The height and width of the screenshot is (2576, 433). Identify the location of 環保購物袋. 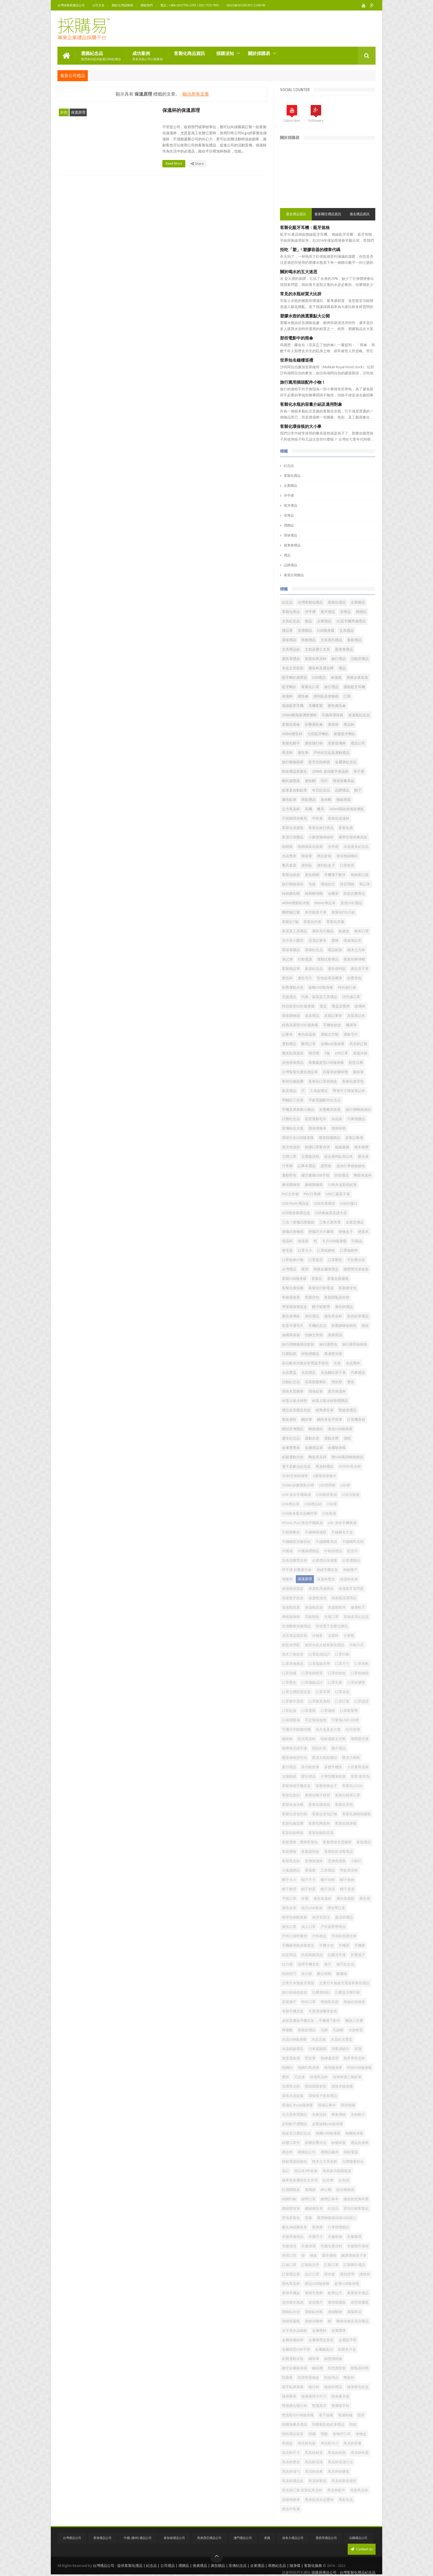
(291, 1016).